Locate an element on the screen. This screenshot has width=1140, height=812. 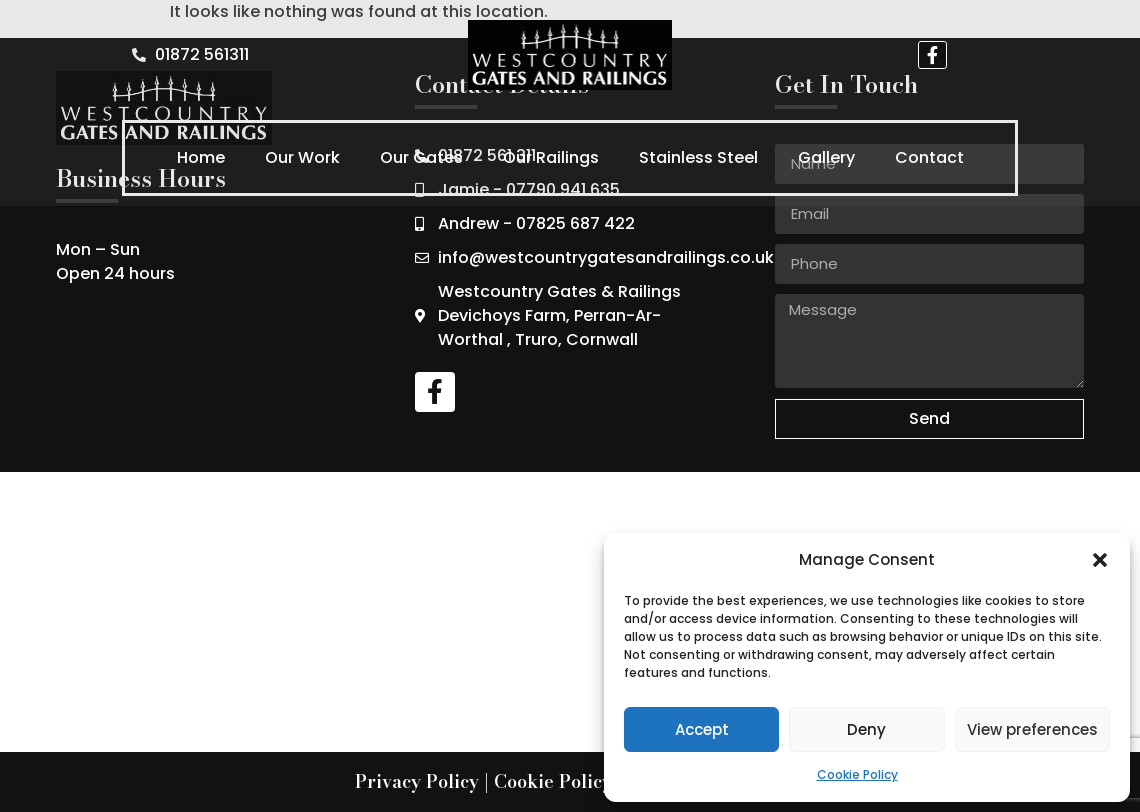
Our Work is located at coordinates (302, 157).